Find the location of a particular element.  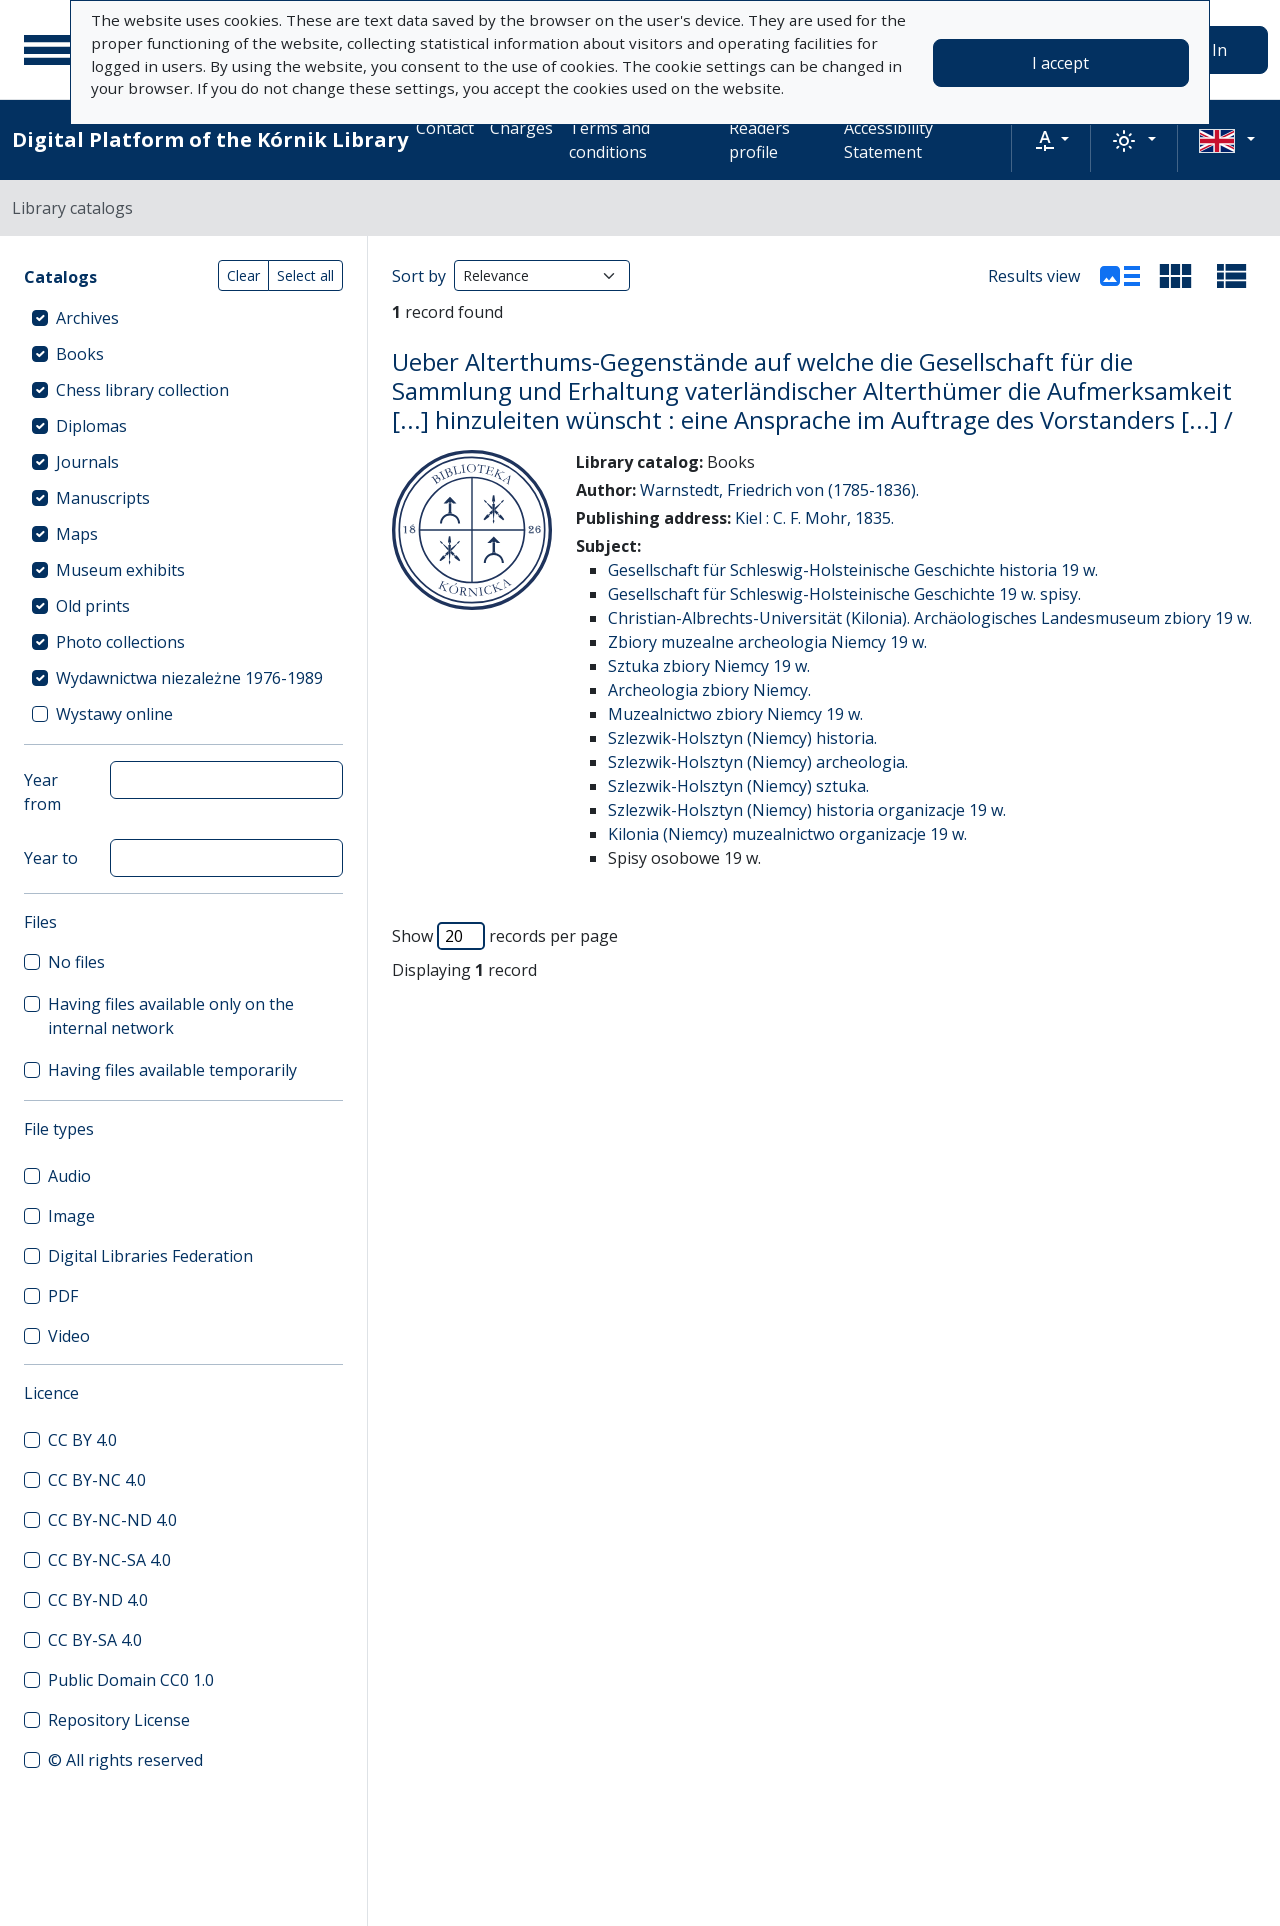

Old prints is located at coordinates (93, 606).